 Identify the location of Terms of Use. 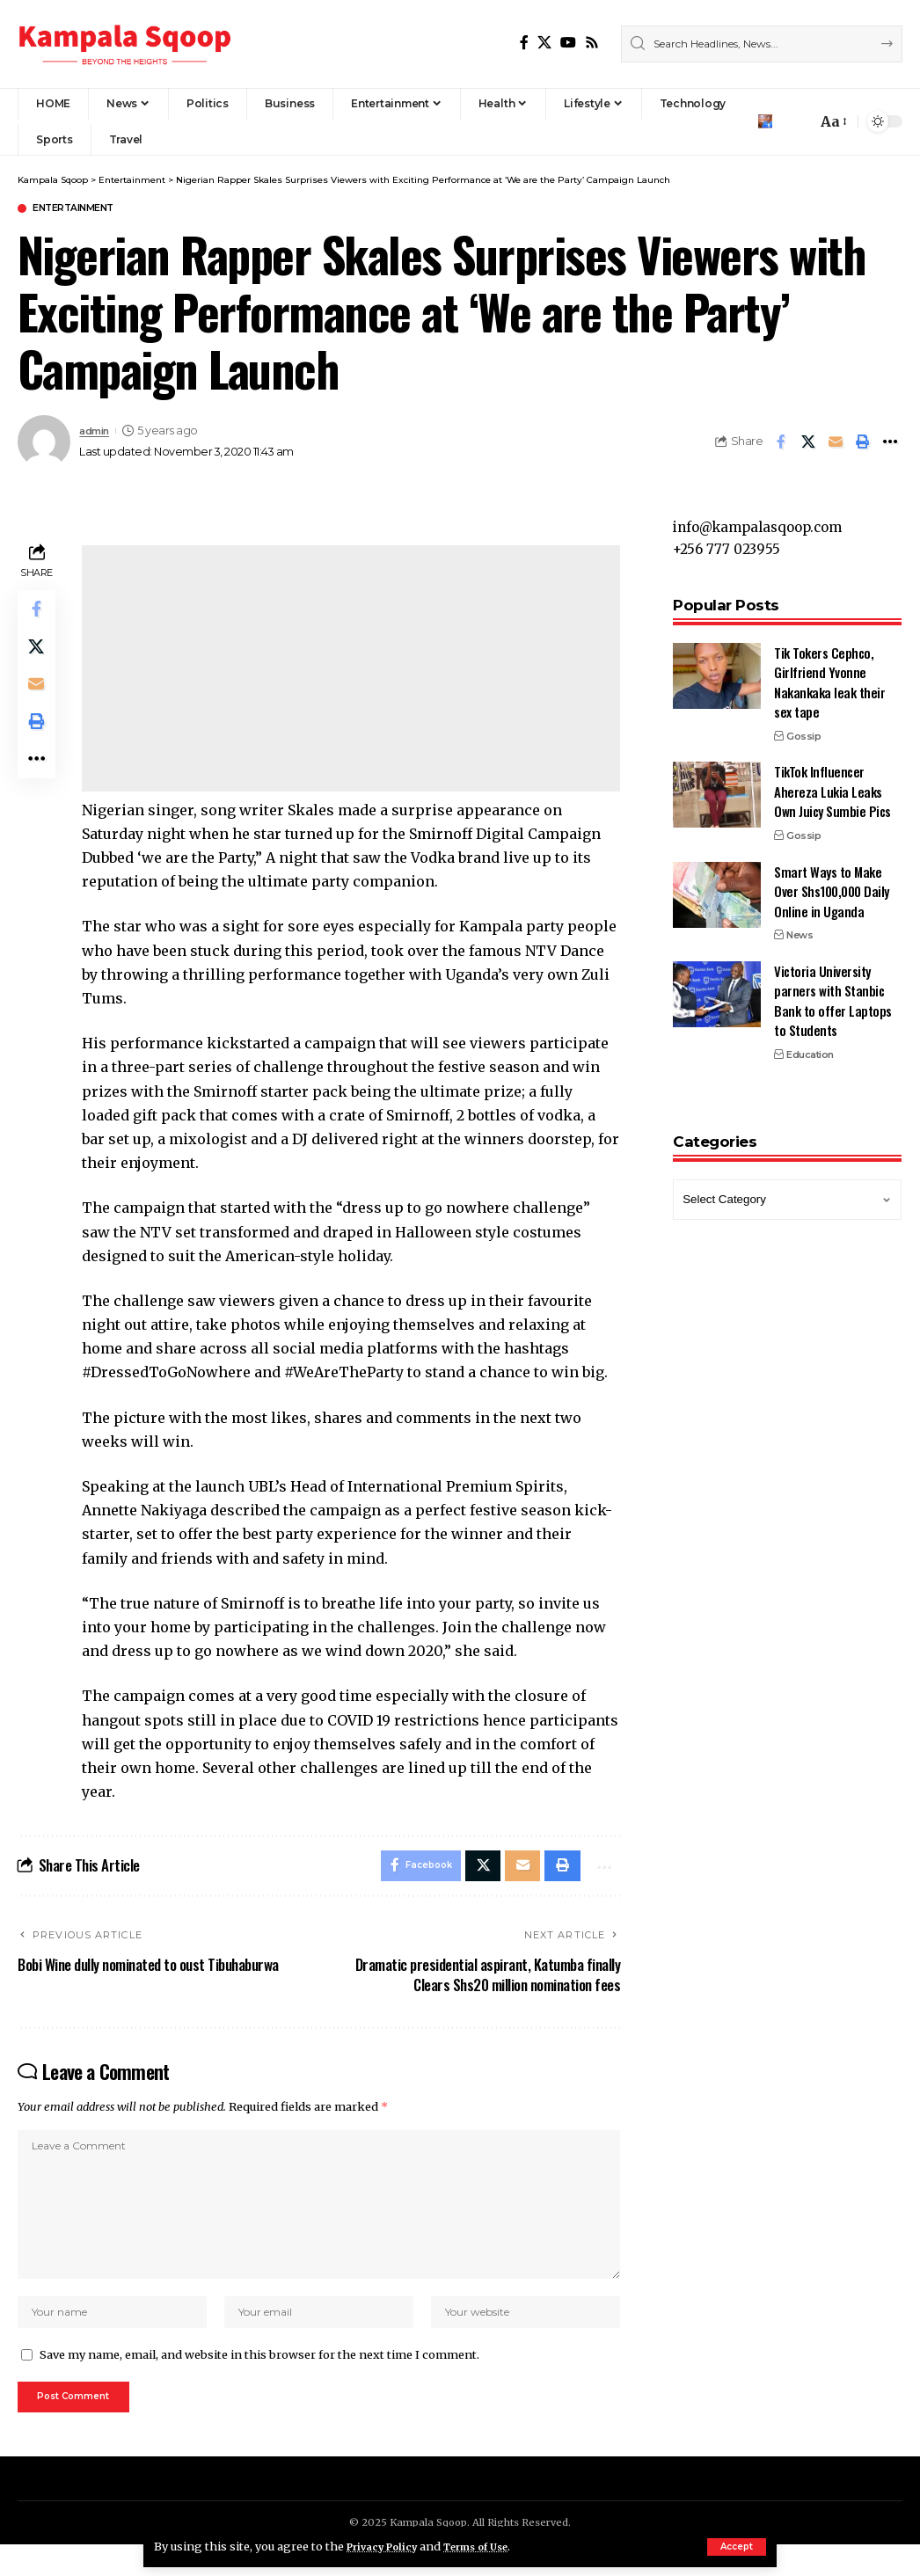
(494, 2546).